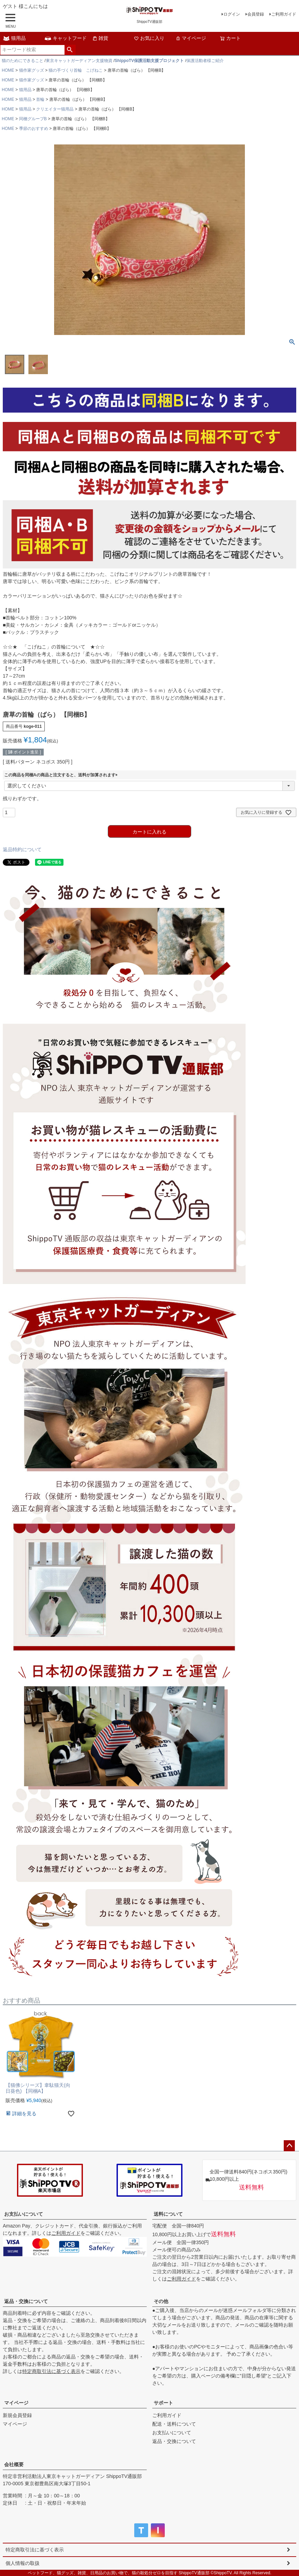 The image size is (299, 2576). What do you see at coordinates (51, 2371) in the screenshot?
I see `特定商取引法に基づく表示` at bounding box center [51, 2371].